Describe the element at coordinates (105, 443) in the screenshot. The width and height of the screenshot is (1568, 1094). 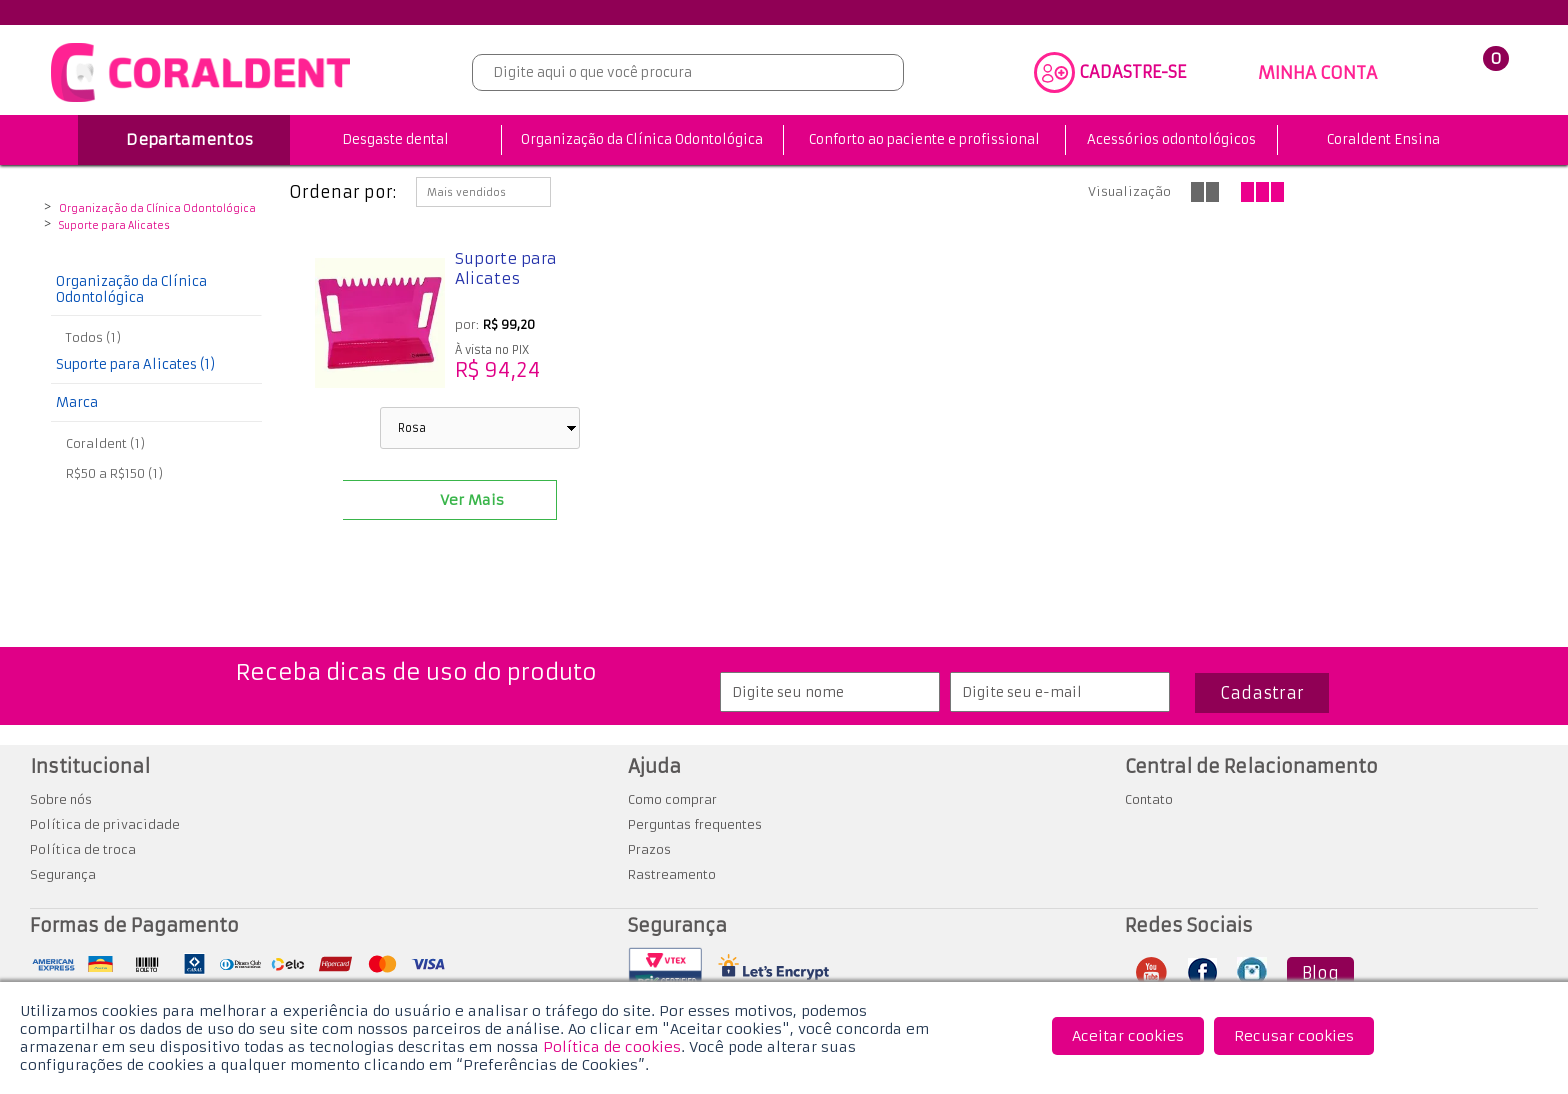
I see `Coraldent (1)` at that location.